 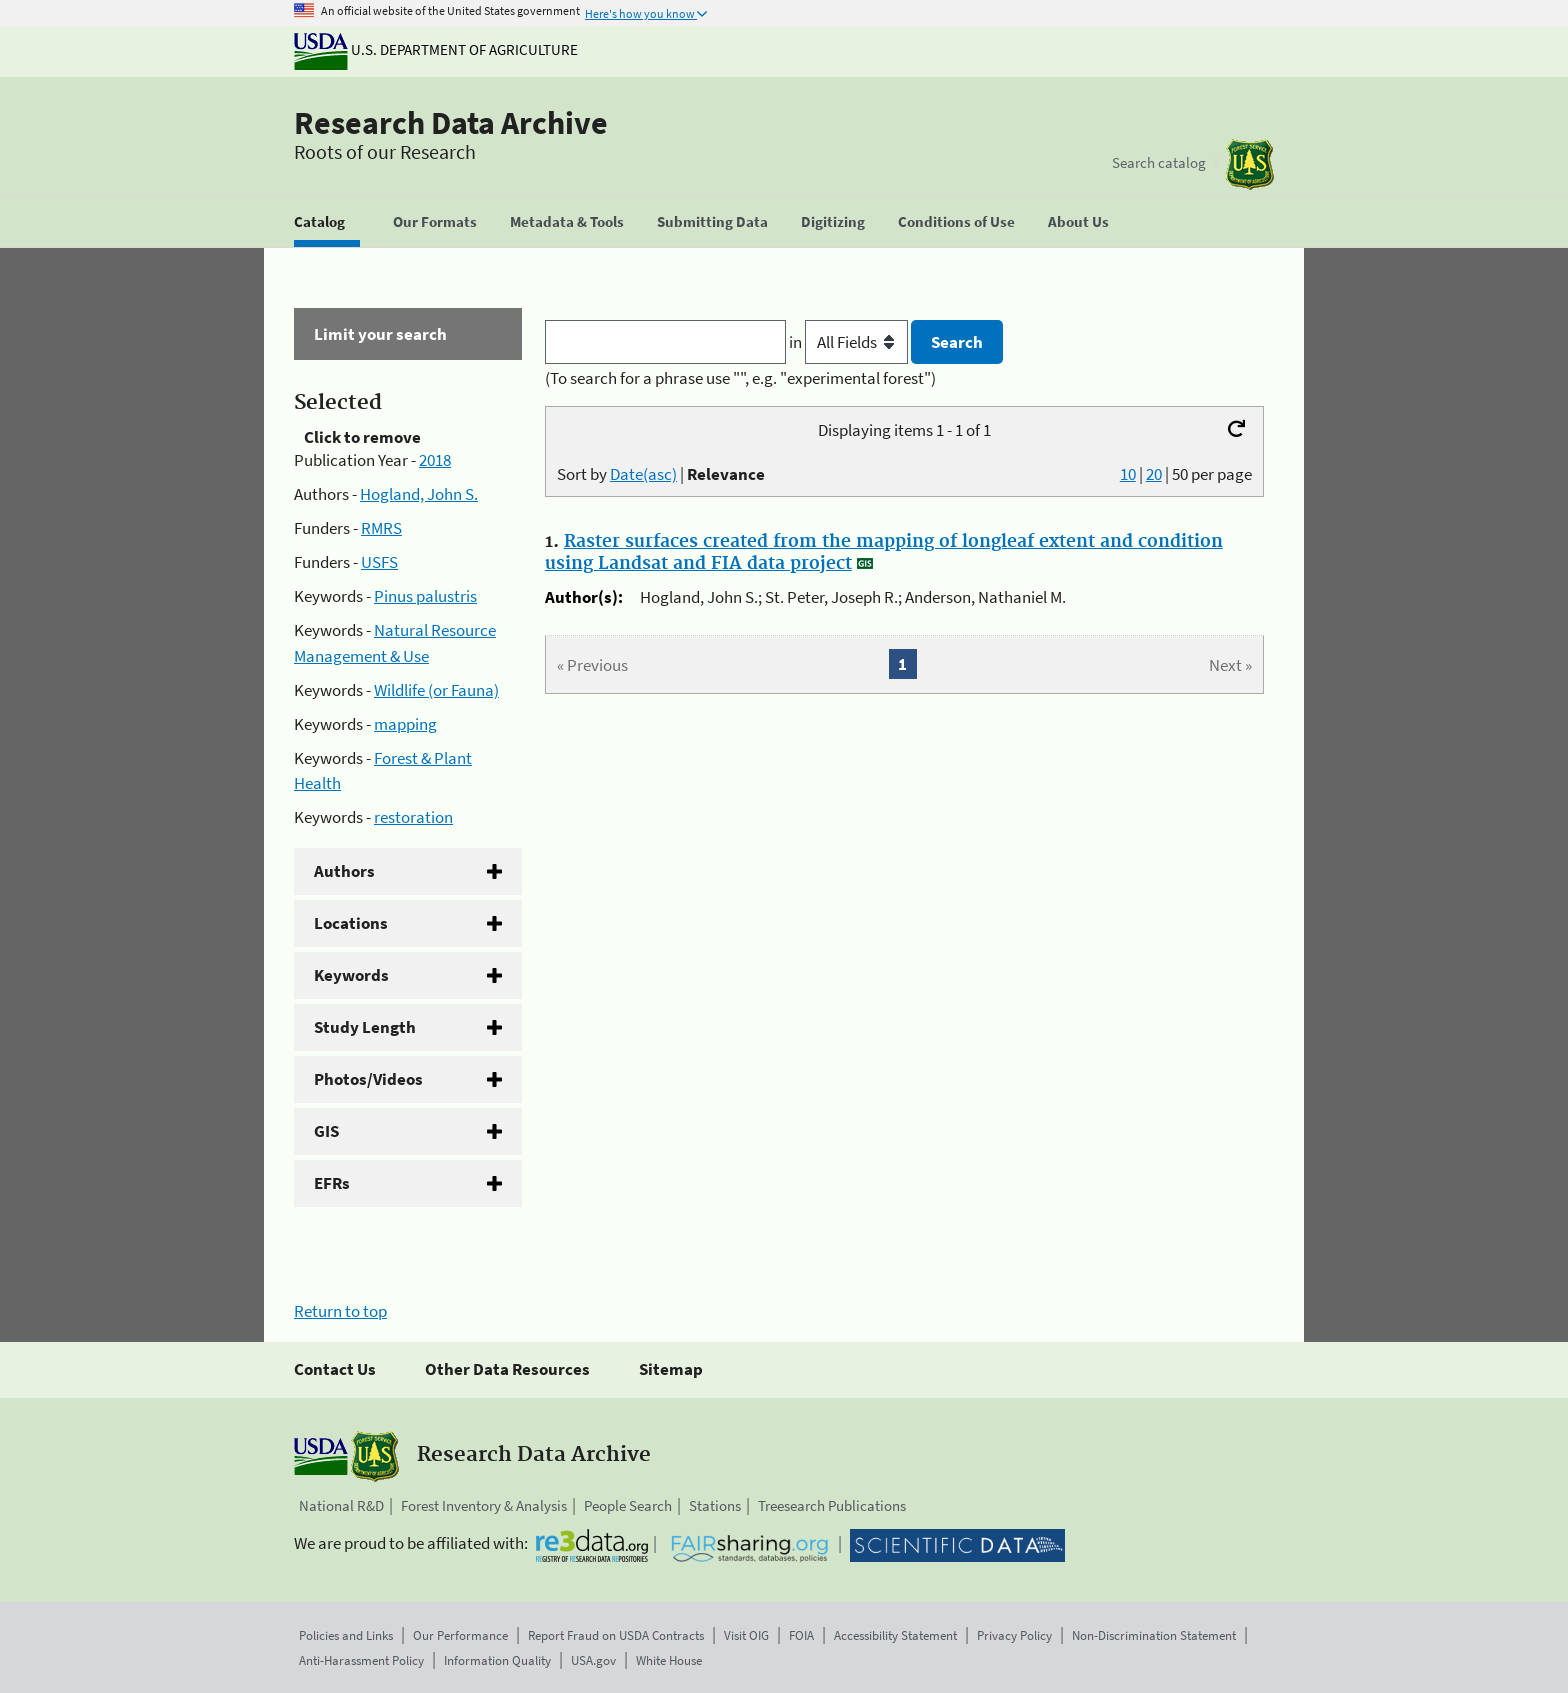 I want to click on Authors, so click(x=344, y=871).